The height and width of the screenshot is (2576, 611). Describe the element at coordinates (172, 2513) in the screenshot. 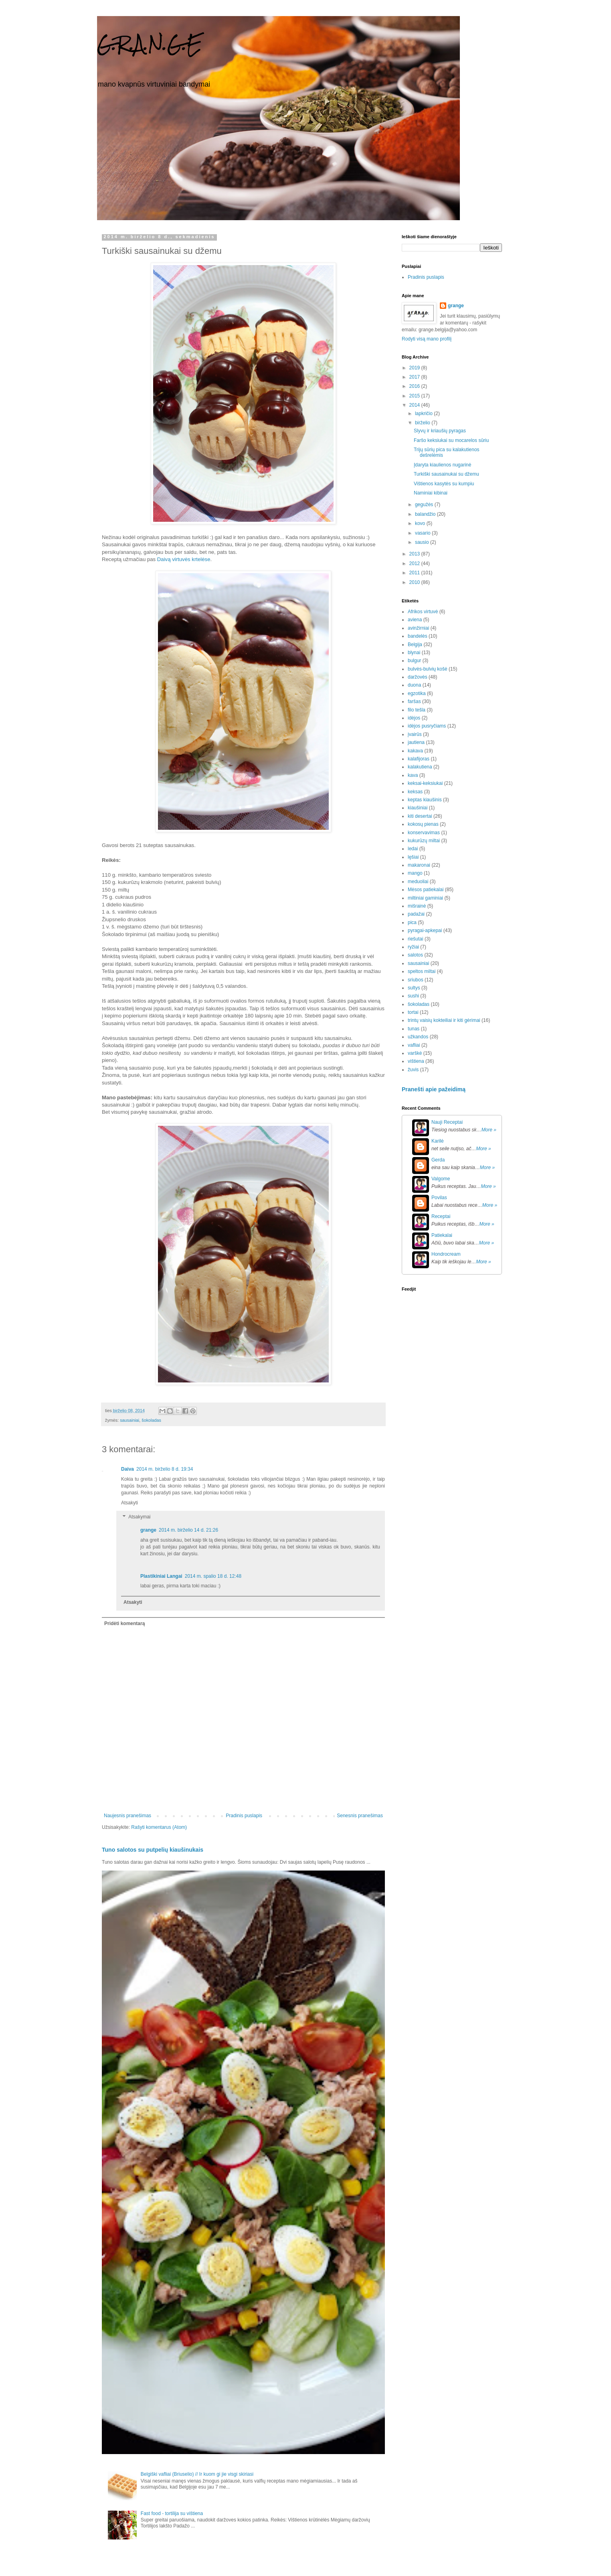

I see `Fast food - tortilija su vištiena` at that location.